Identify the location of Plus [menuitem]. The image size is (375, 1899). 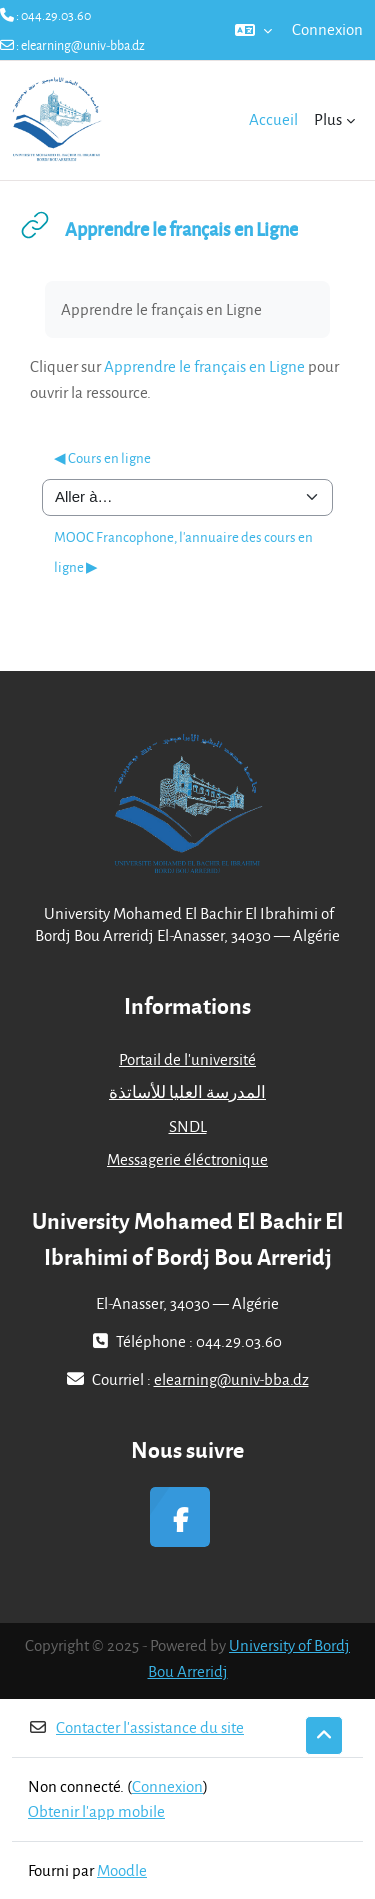
(328, 119).